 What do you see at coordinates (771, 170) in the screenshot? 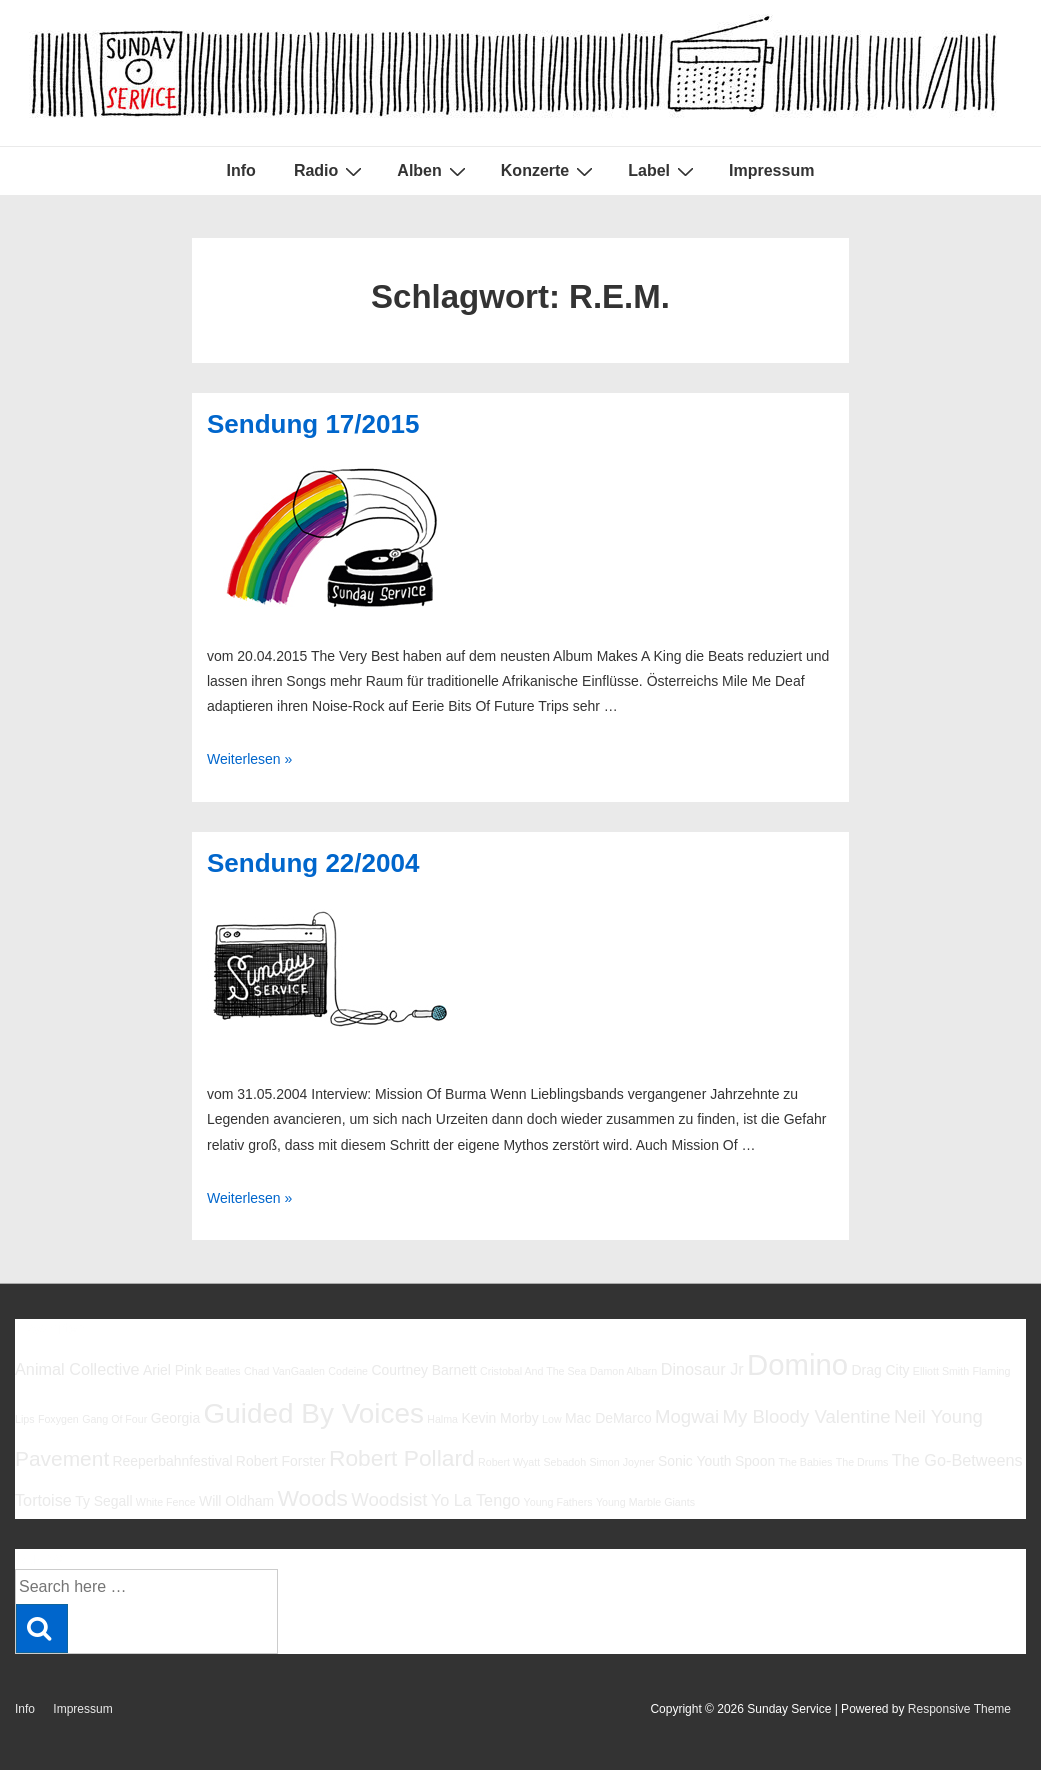
I see `Impressum` at bounding box center [771, 170].